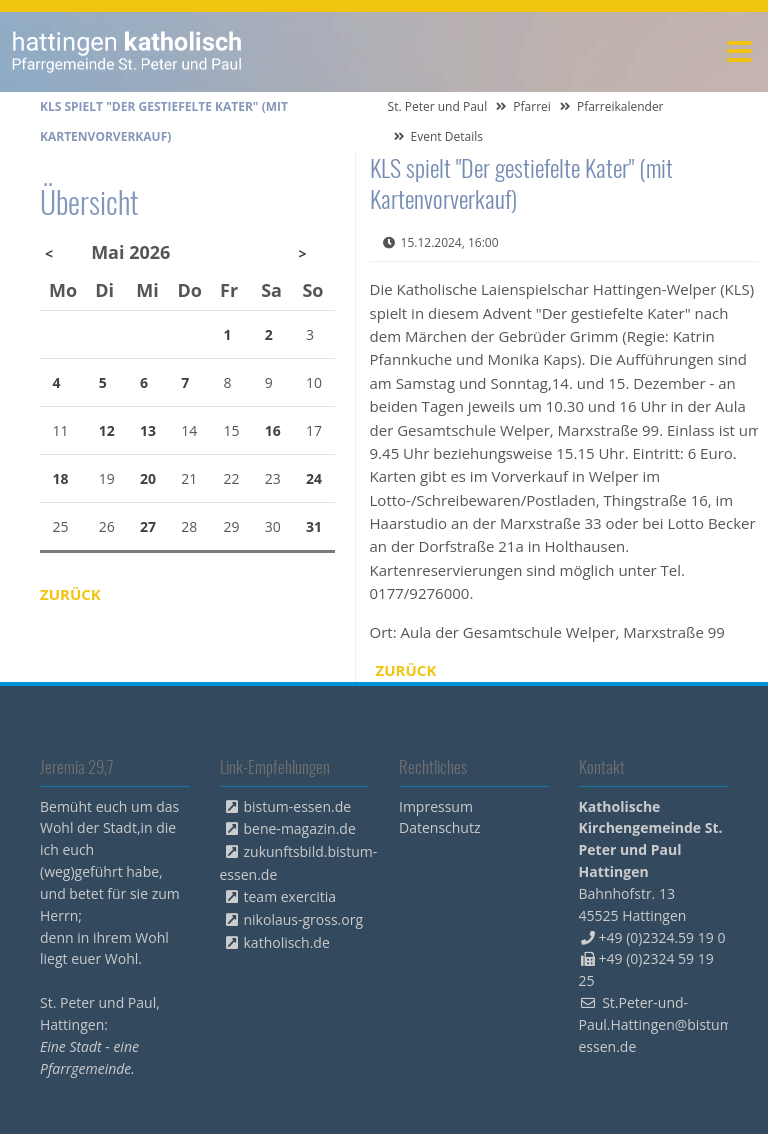  I want to click on 31, so click(314, 526).